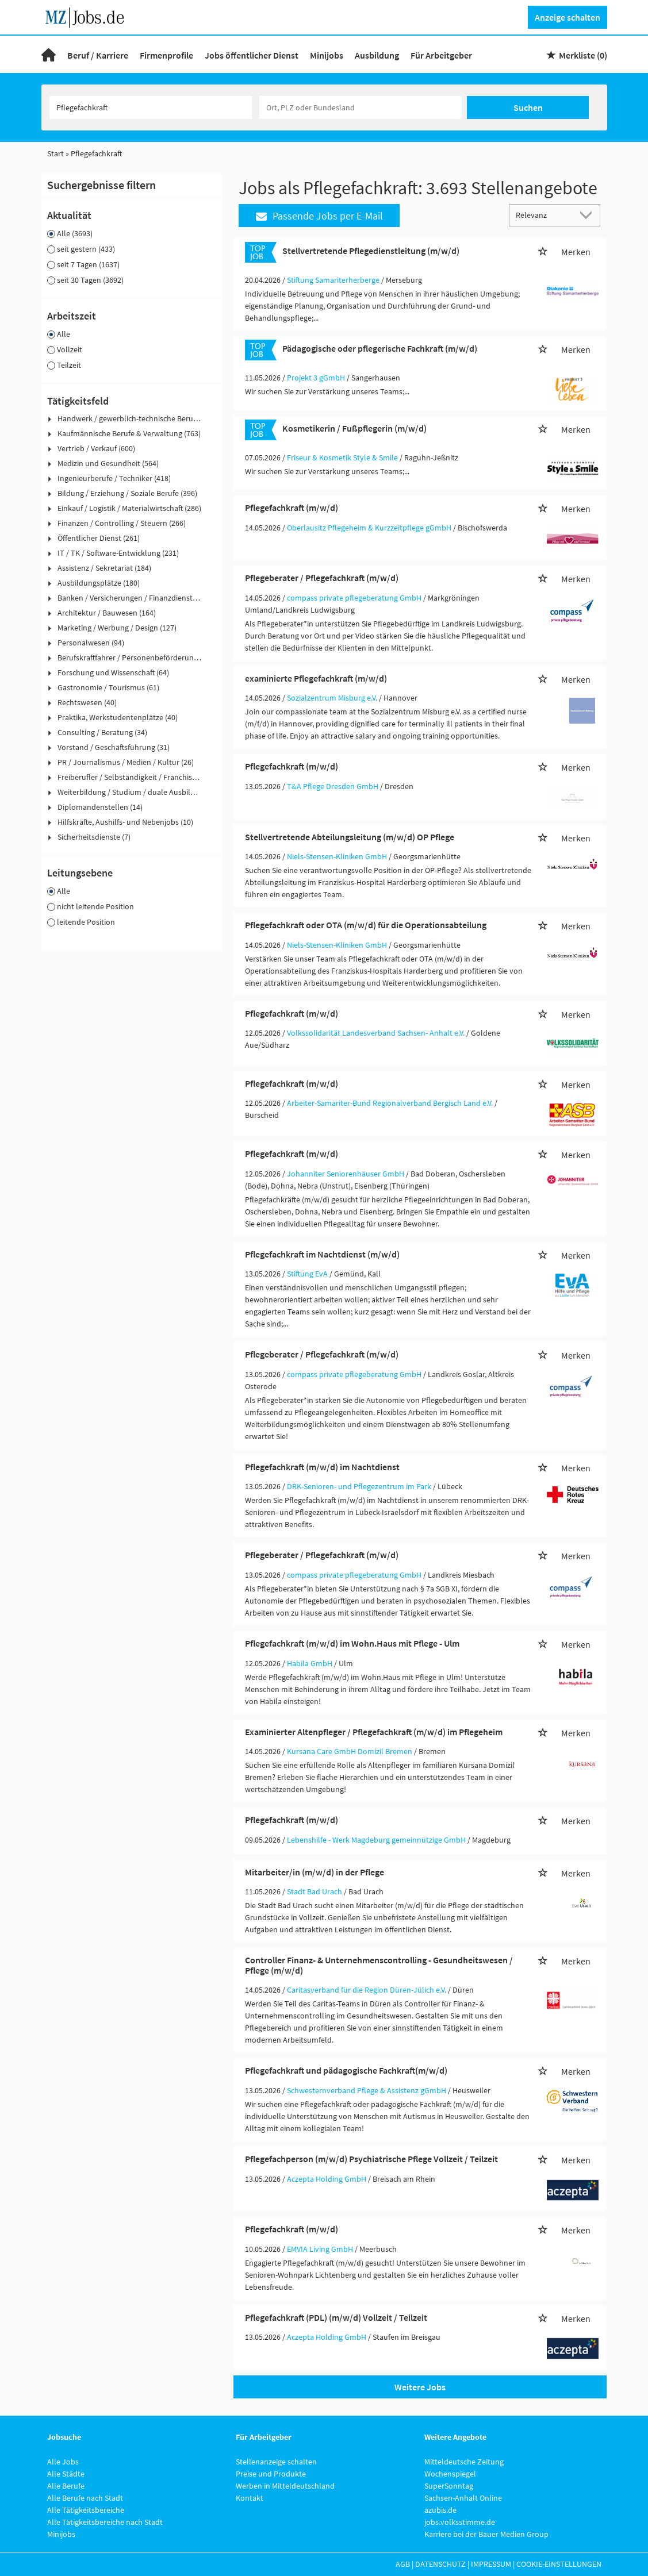  What do you see at coordinates (440, 2564) in the screenshot?
I see `Datenschutz` at bounding box center [440, 2564].